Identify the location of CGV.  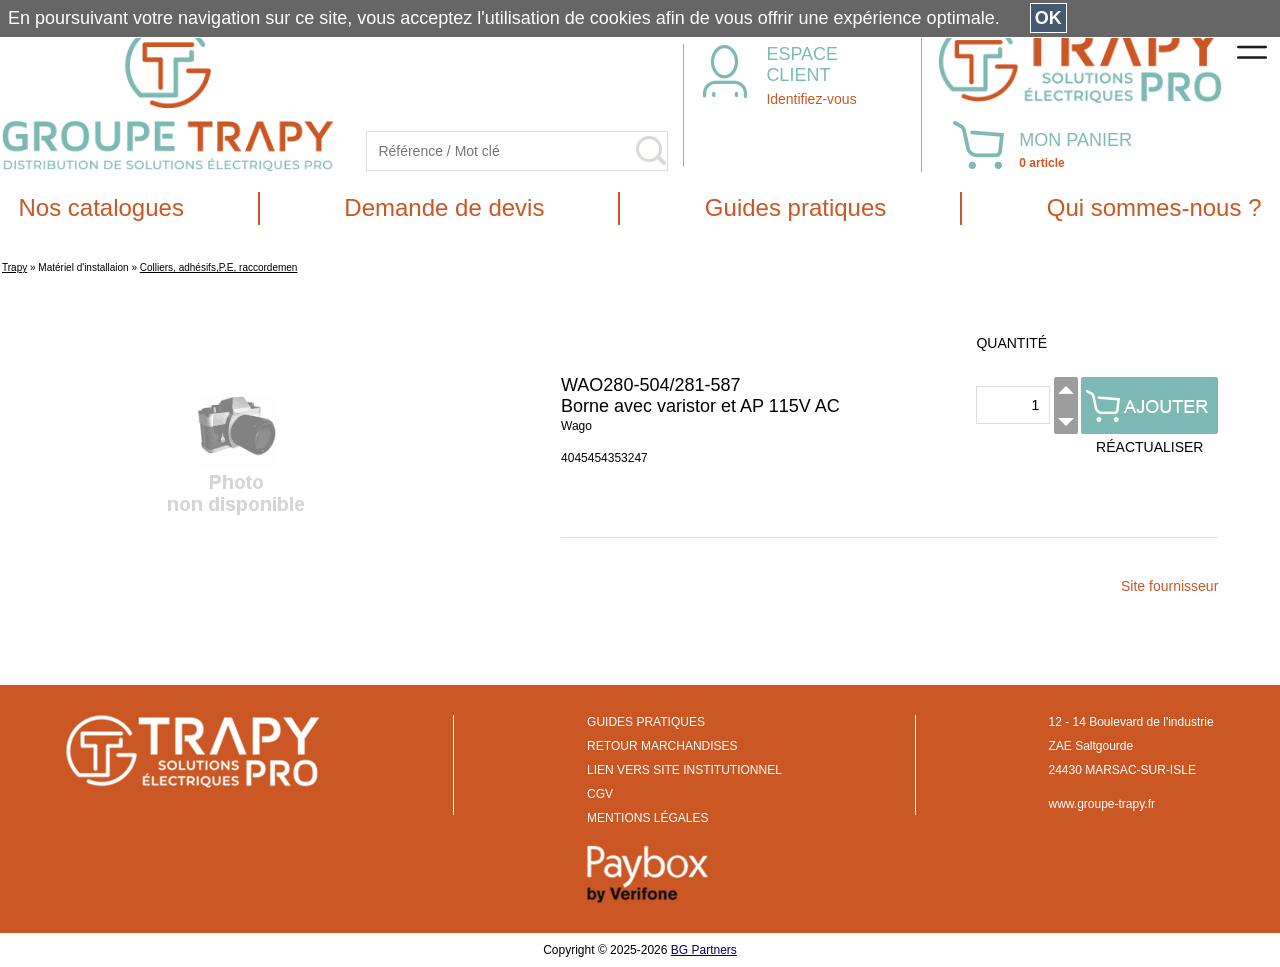
(600, 794).